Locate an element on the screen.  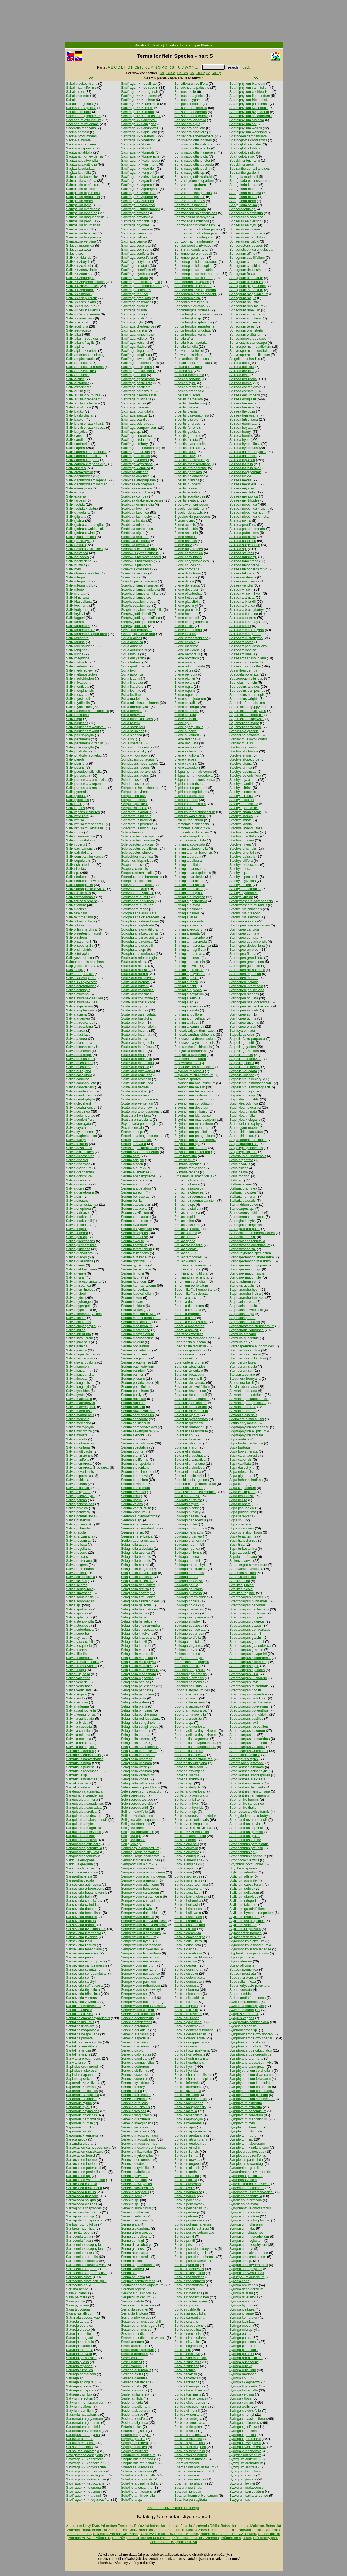
Satureja spinosa is located at coordinates (79, 2386).